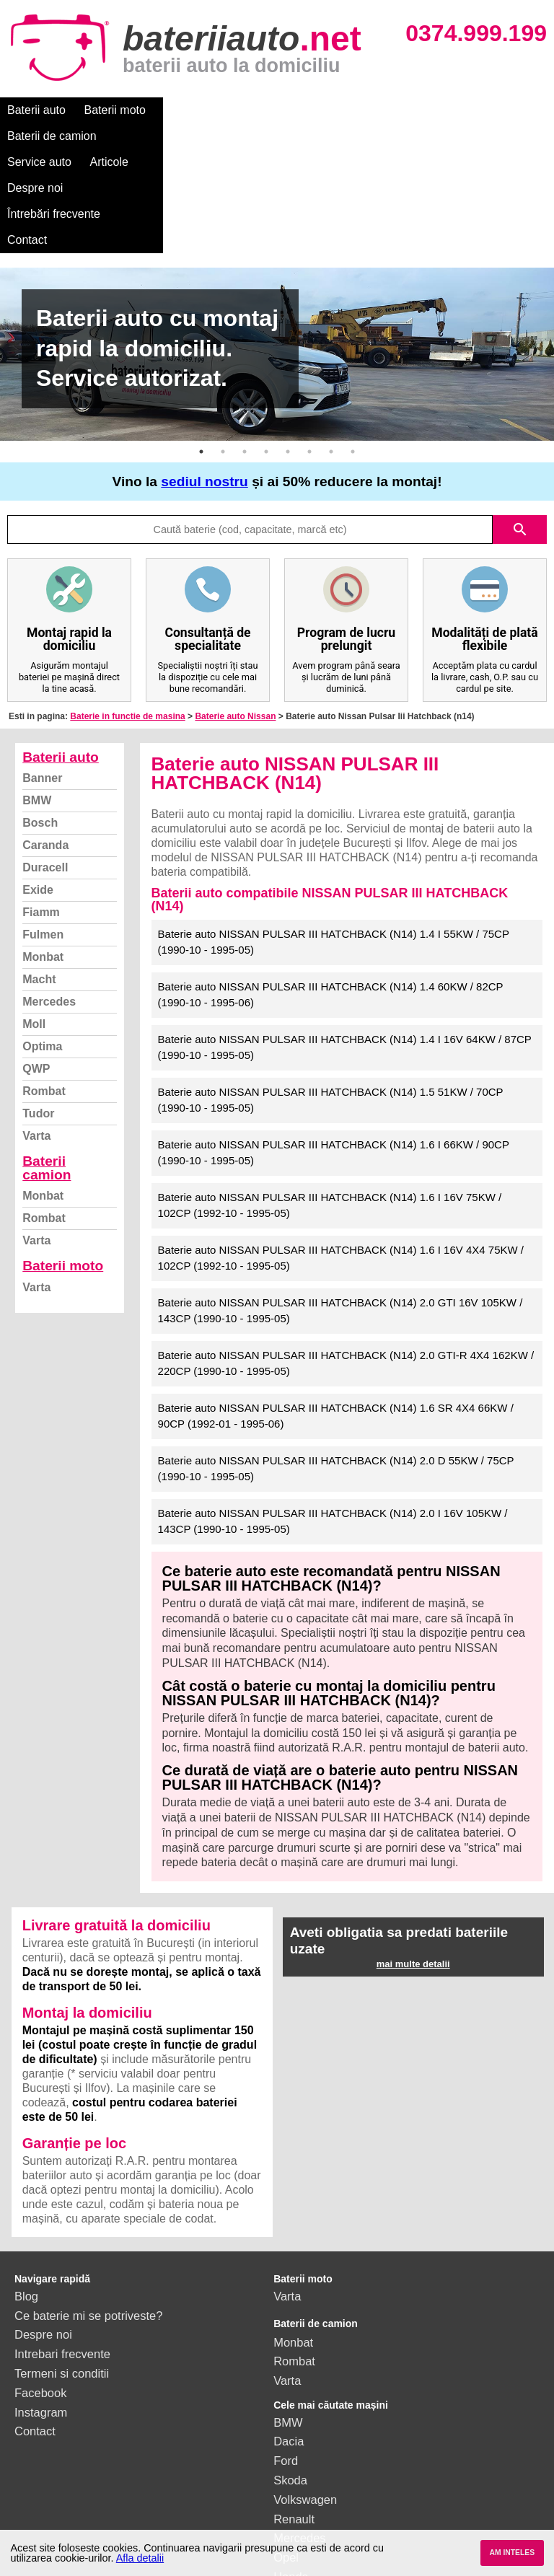 This screenshot has height=2576, width=554. What do you see at coordinates (42, 942) in the screenshot?
I see `Optima` at bounding box center [42, 942].